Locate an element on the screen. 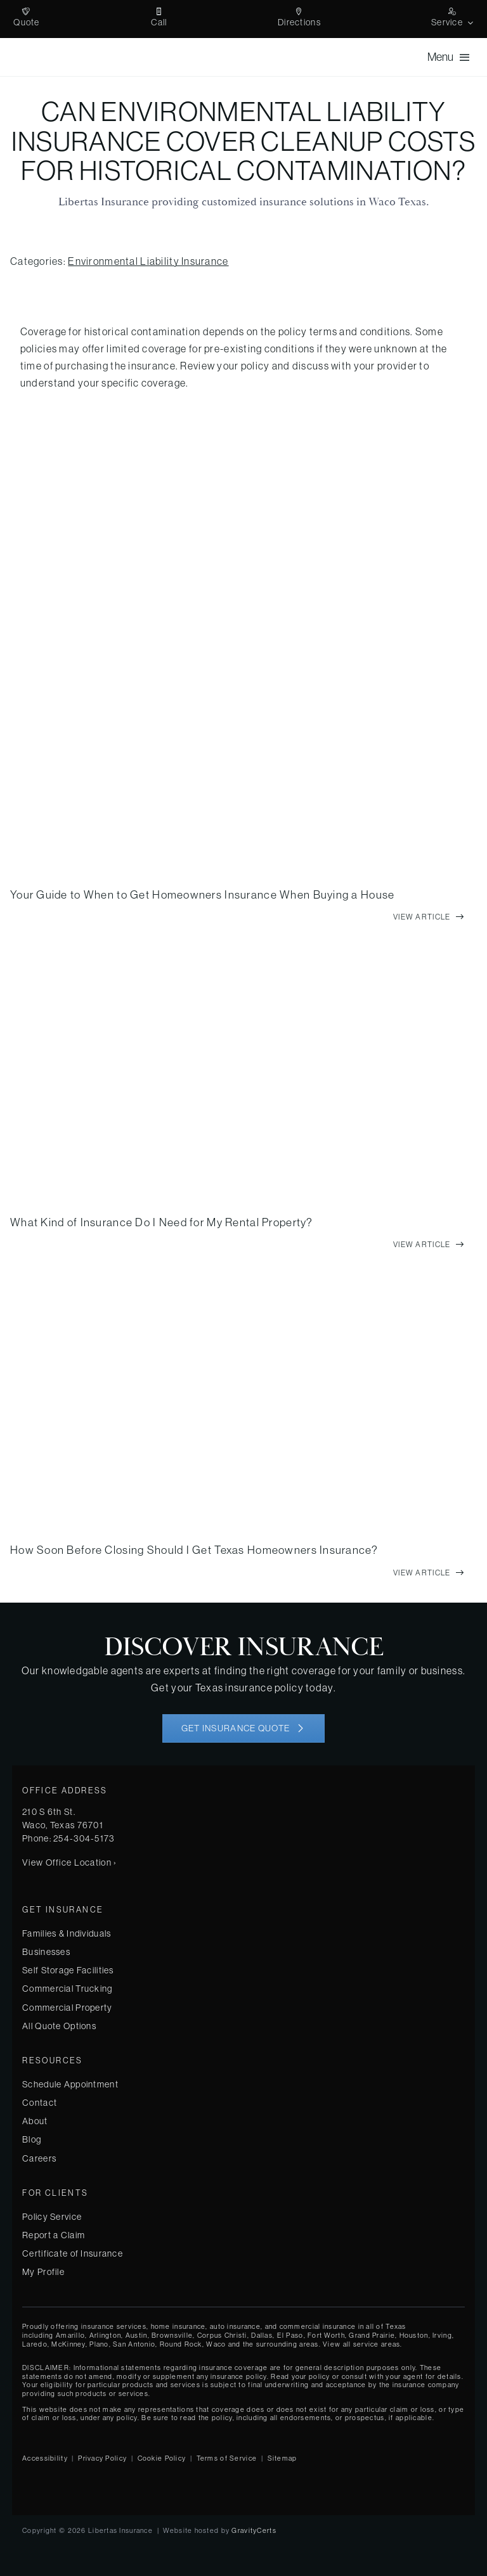 The height and width of the screenshot is (2576, 487). View all service areas is located at coordinates (361, 2344).